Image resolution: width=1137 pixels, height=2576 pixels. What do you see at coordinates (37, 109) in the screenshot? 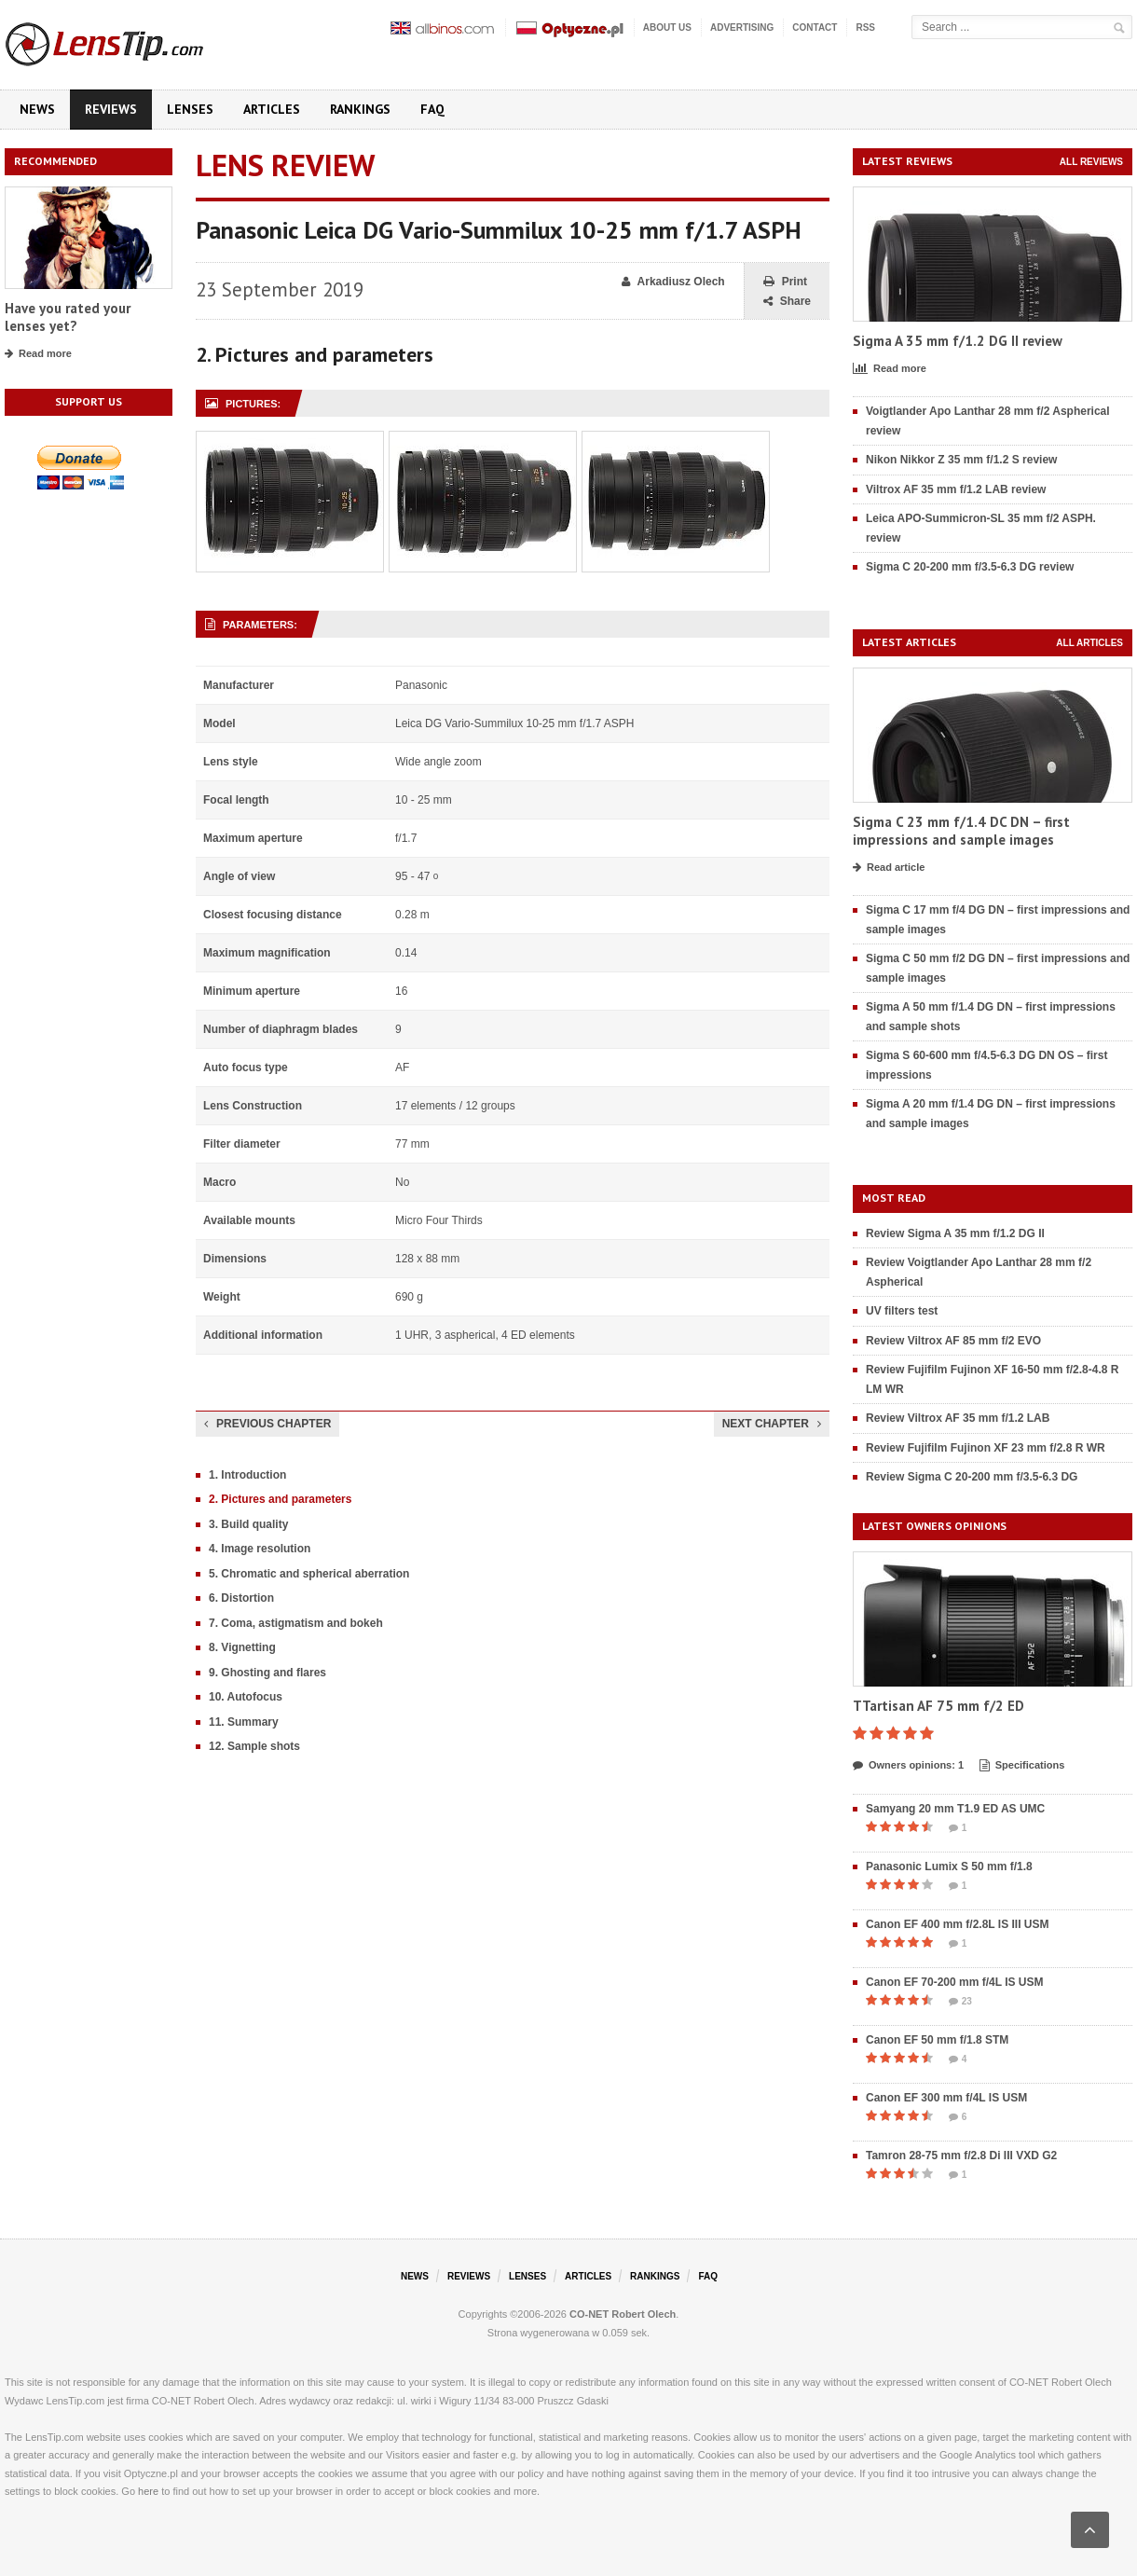
I see `News` at bounding box center [37, 109].